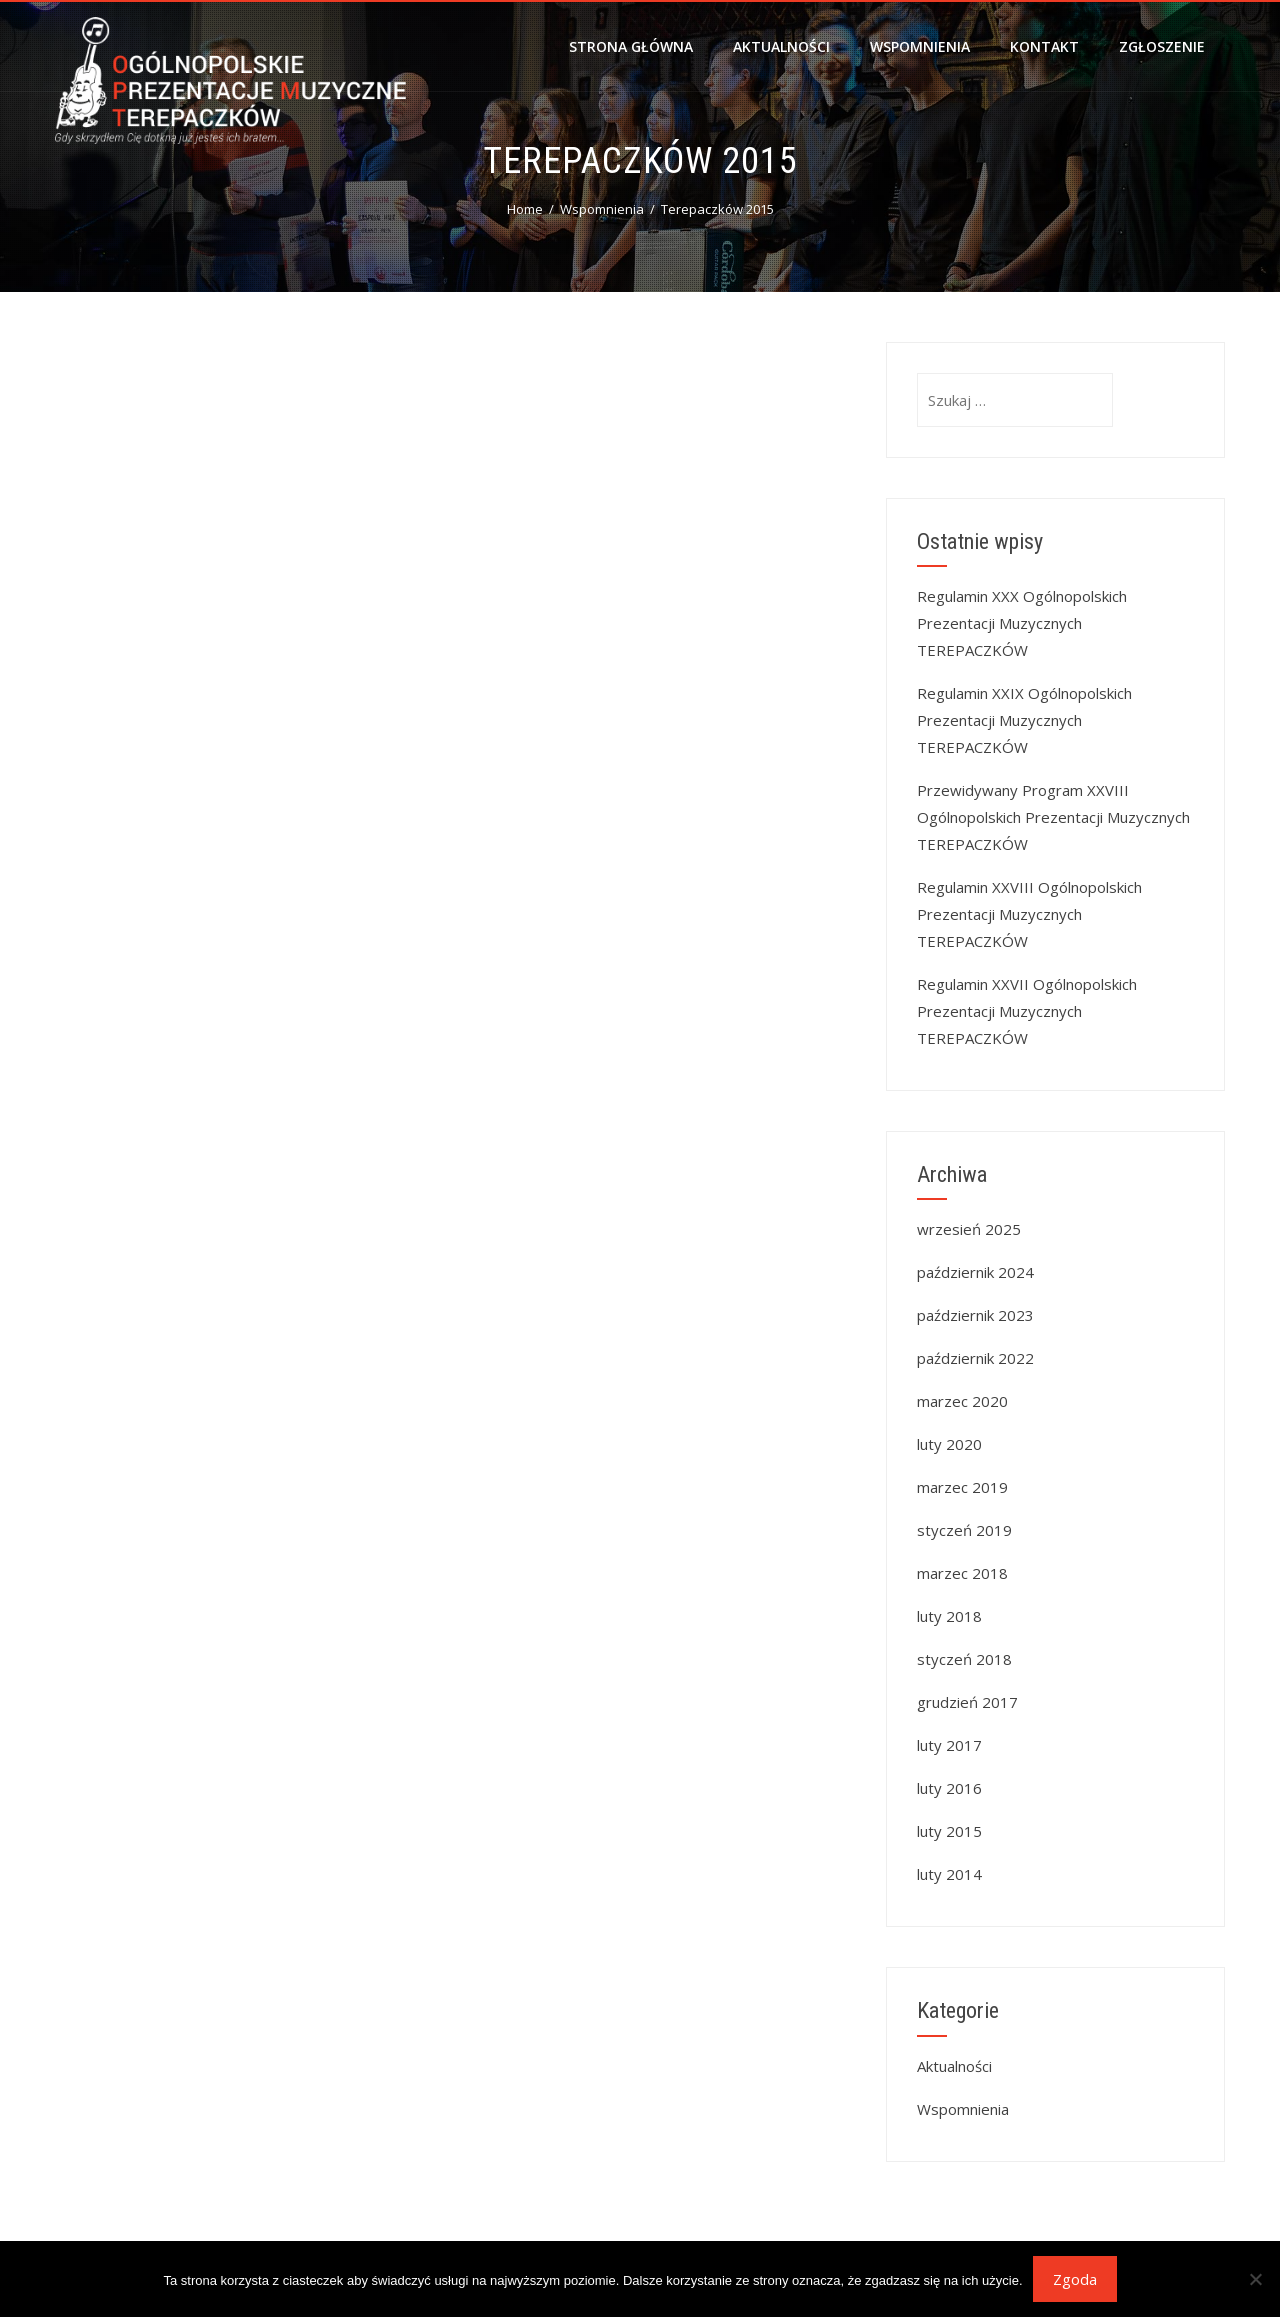  What do you see at coordinates (1162, 46) in the screenshot?
I see `Zgłoszenie` at bounding box center [1162, 46].